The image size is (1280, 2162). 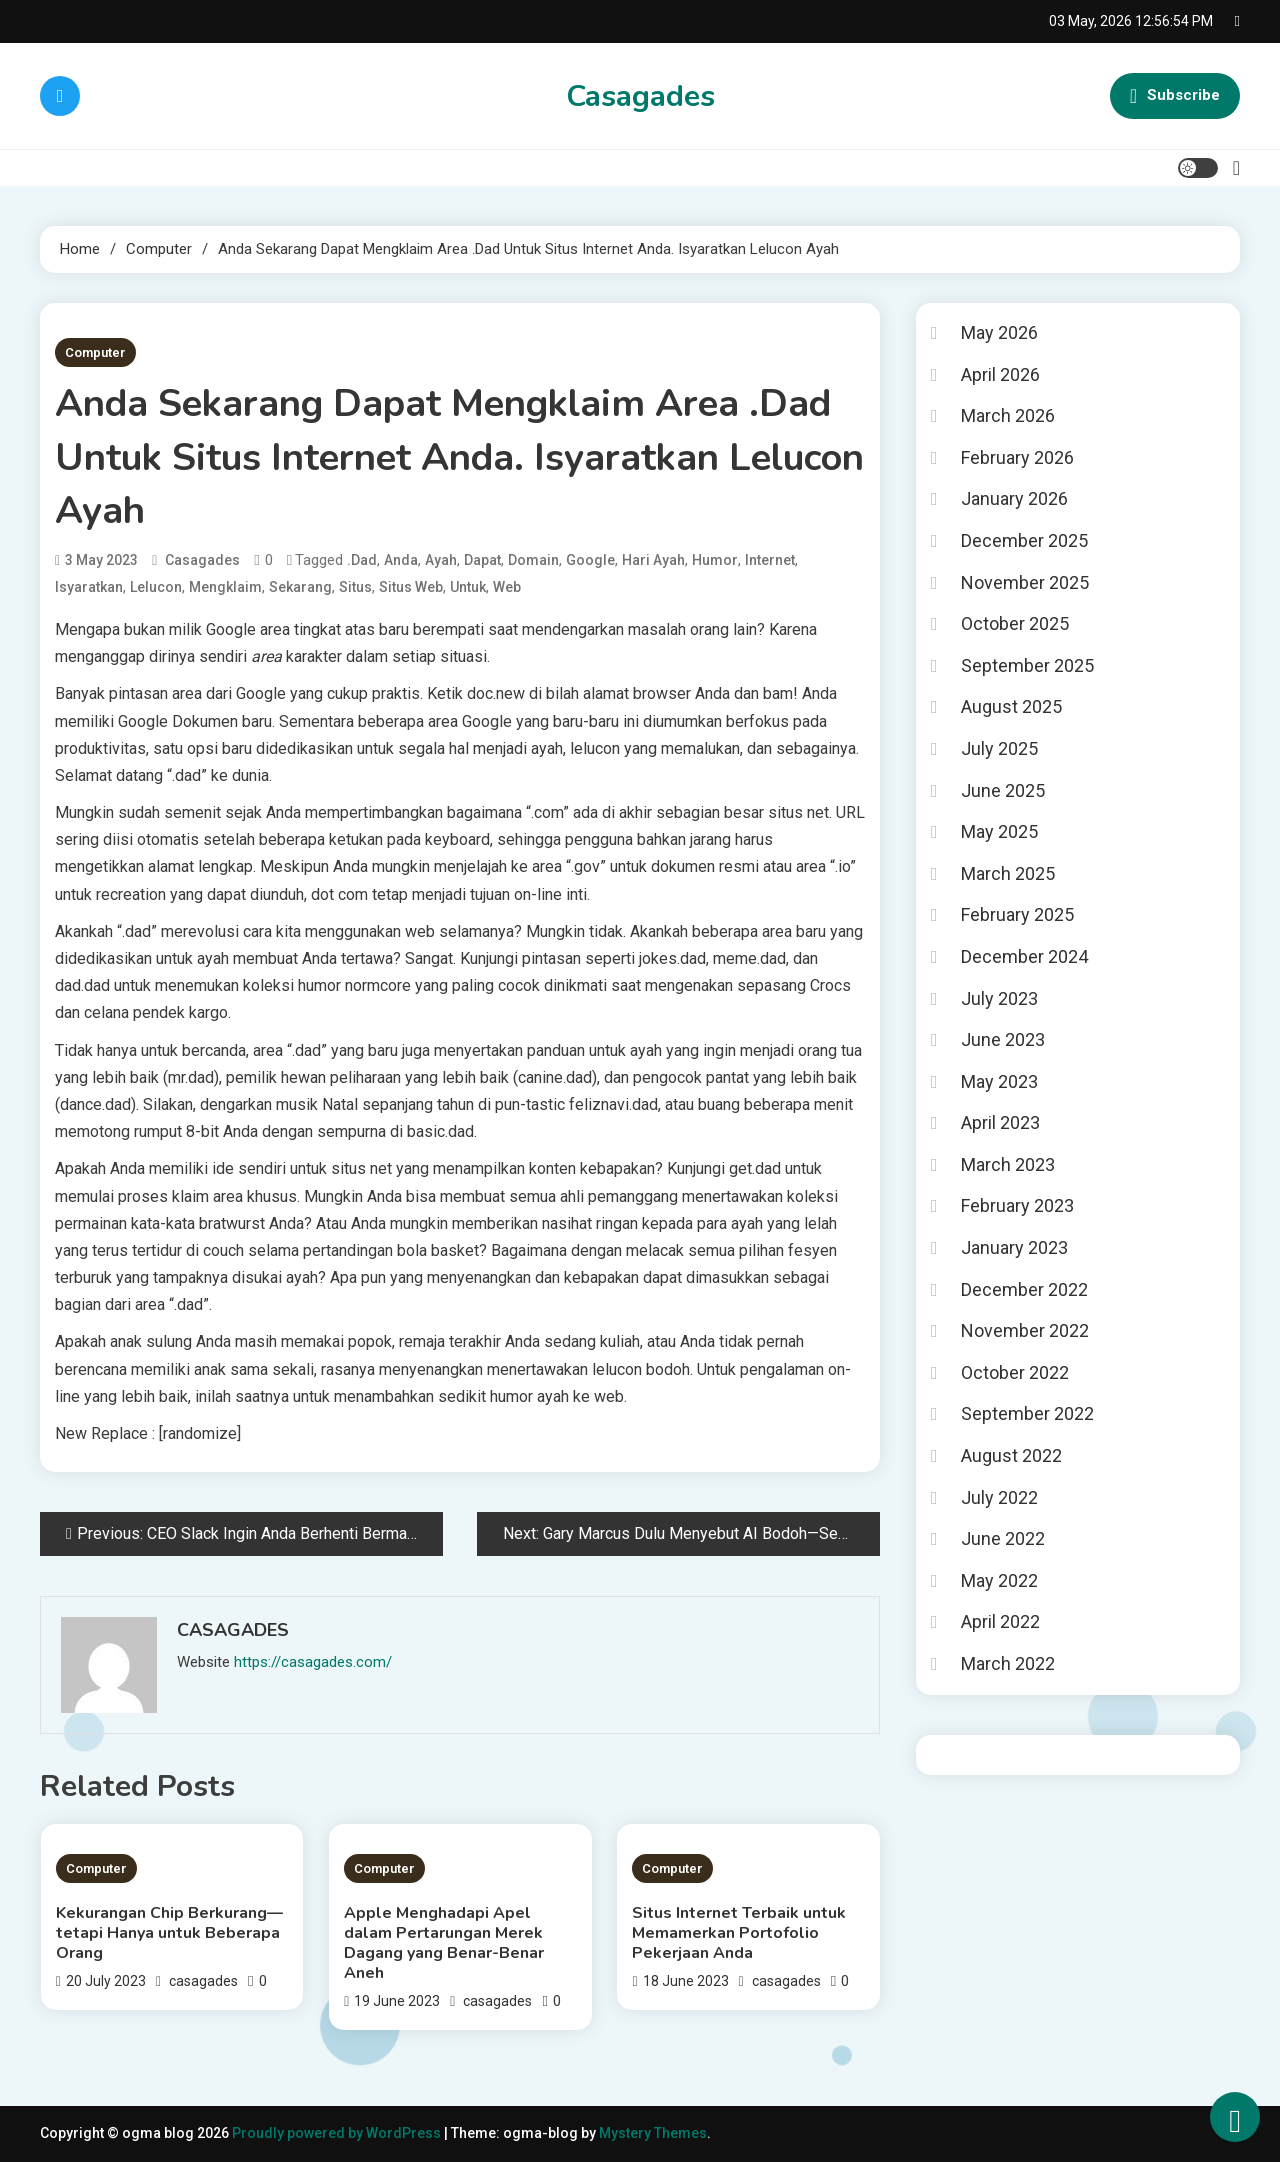 I want to click on google, so click(x=590, y=560).